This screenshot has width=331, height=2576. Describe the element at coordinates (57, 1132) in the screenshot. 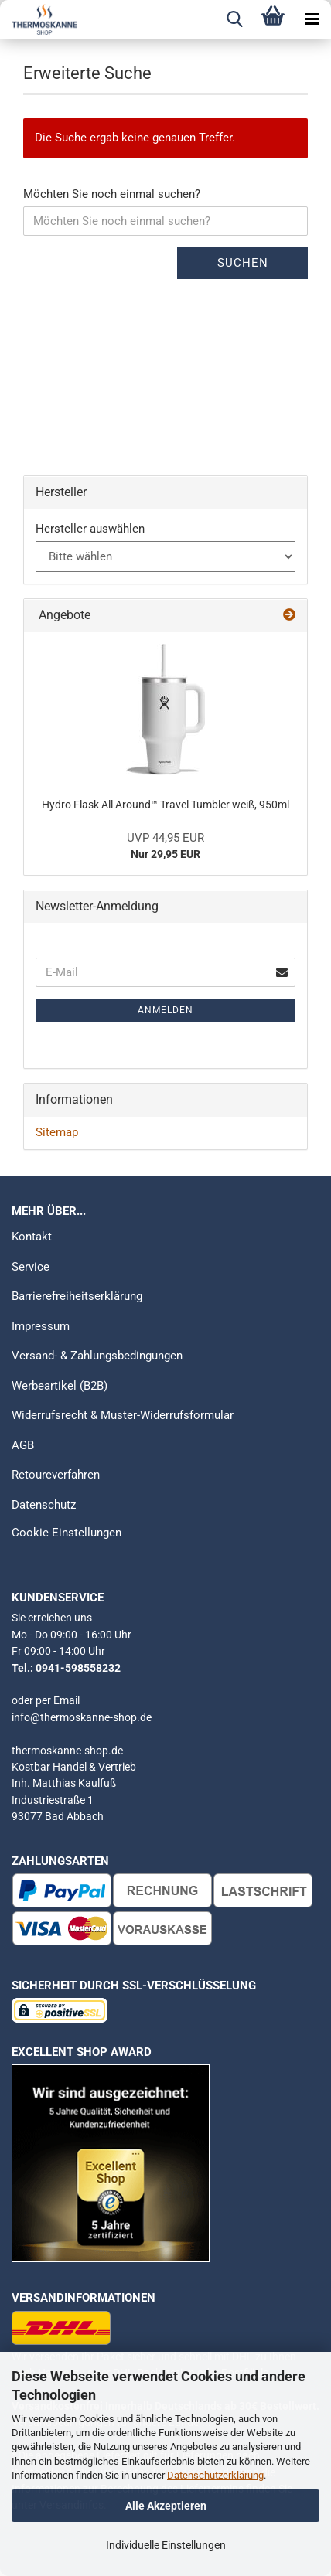

I see `Sitemap` at that location.